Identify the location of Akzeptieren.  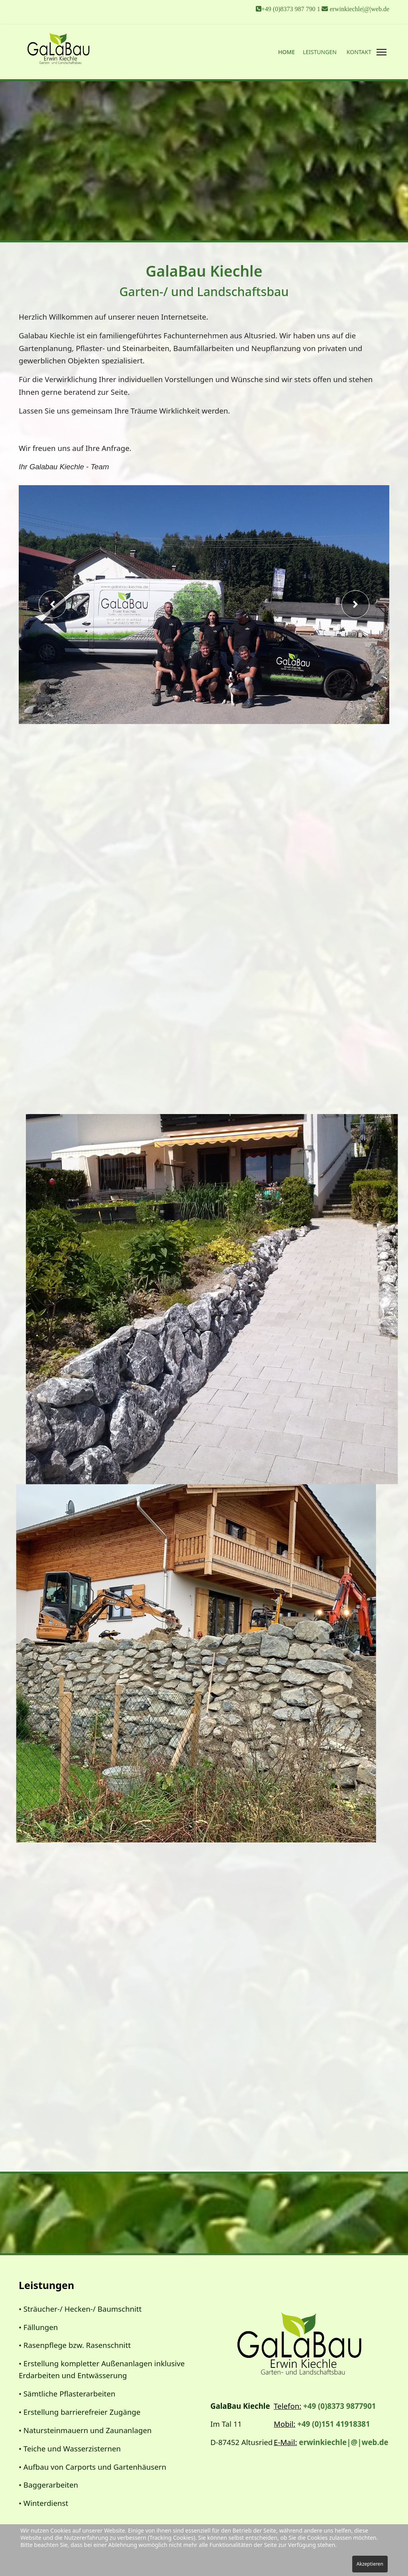
(370, 2563).